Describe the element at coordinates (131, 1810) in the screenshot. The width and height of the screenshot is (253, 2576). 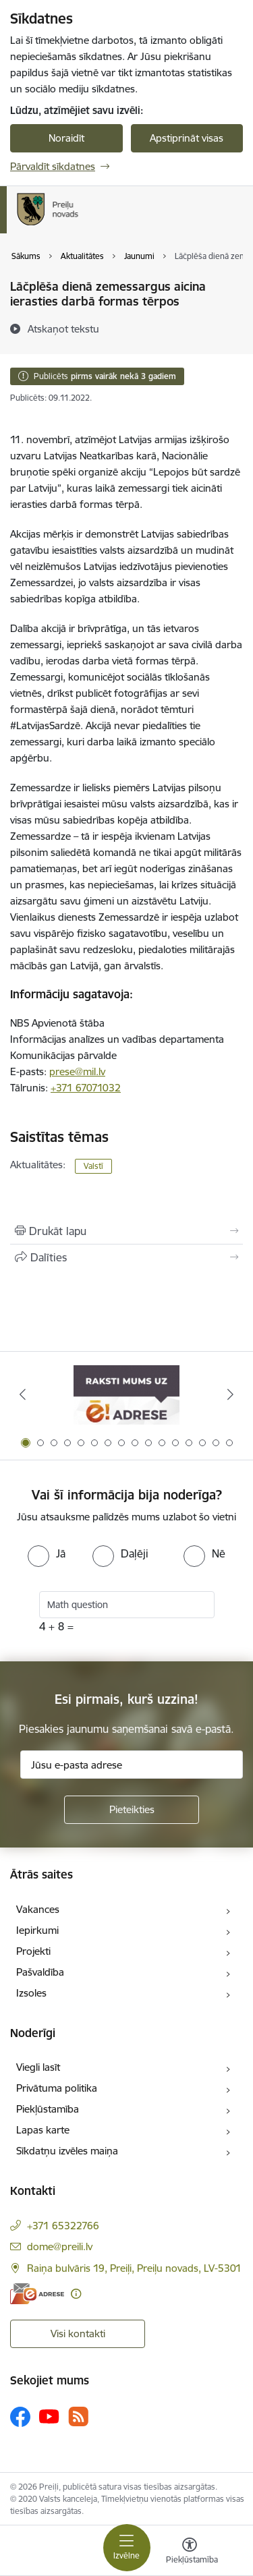
I see `[Pieteikties]` at that location.